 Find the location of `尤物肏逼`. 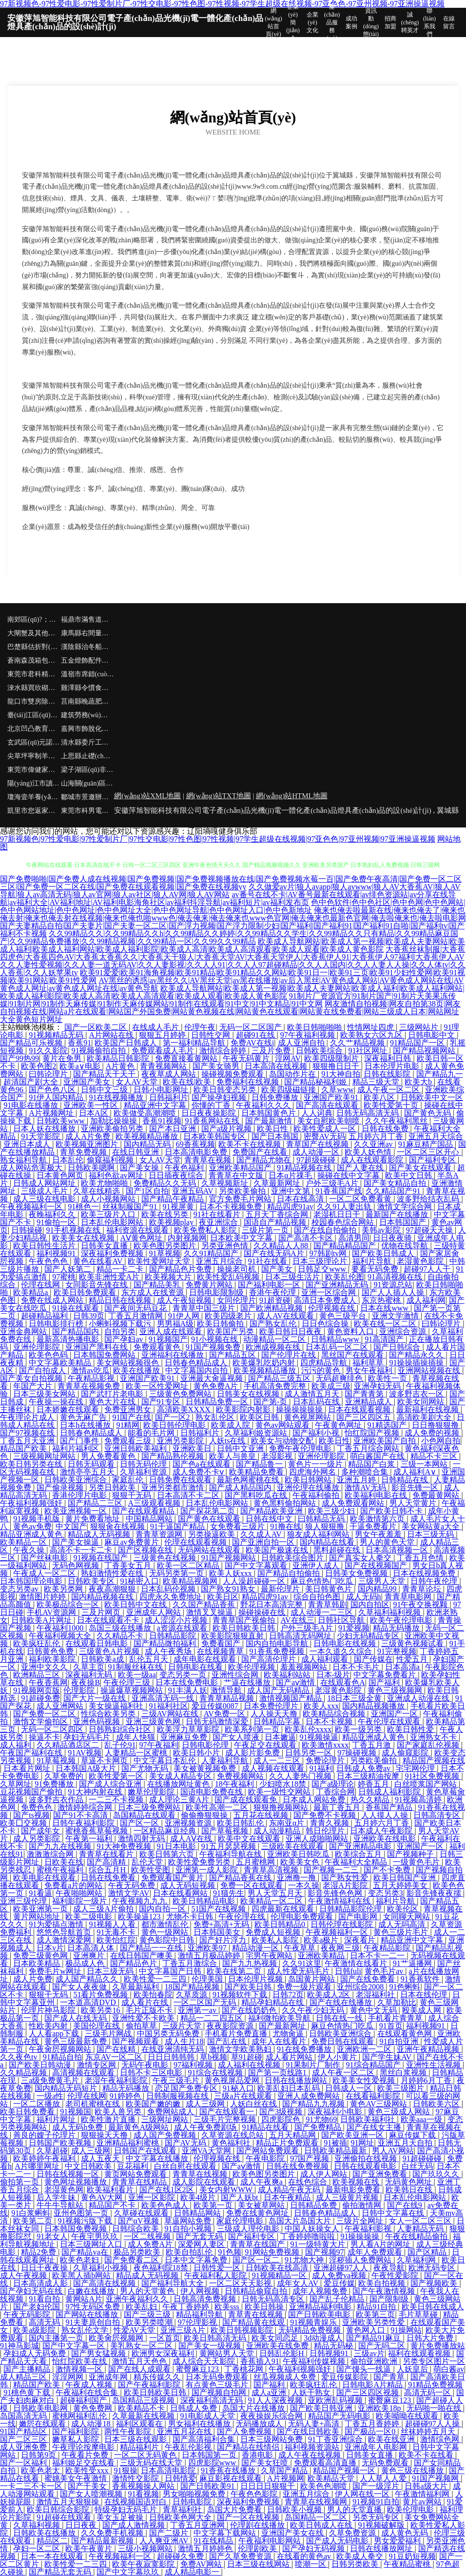

尤物肏逼 is located at coordinates (289, 2033).